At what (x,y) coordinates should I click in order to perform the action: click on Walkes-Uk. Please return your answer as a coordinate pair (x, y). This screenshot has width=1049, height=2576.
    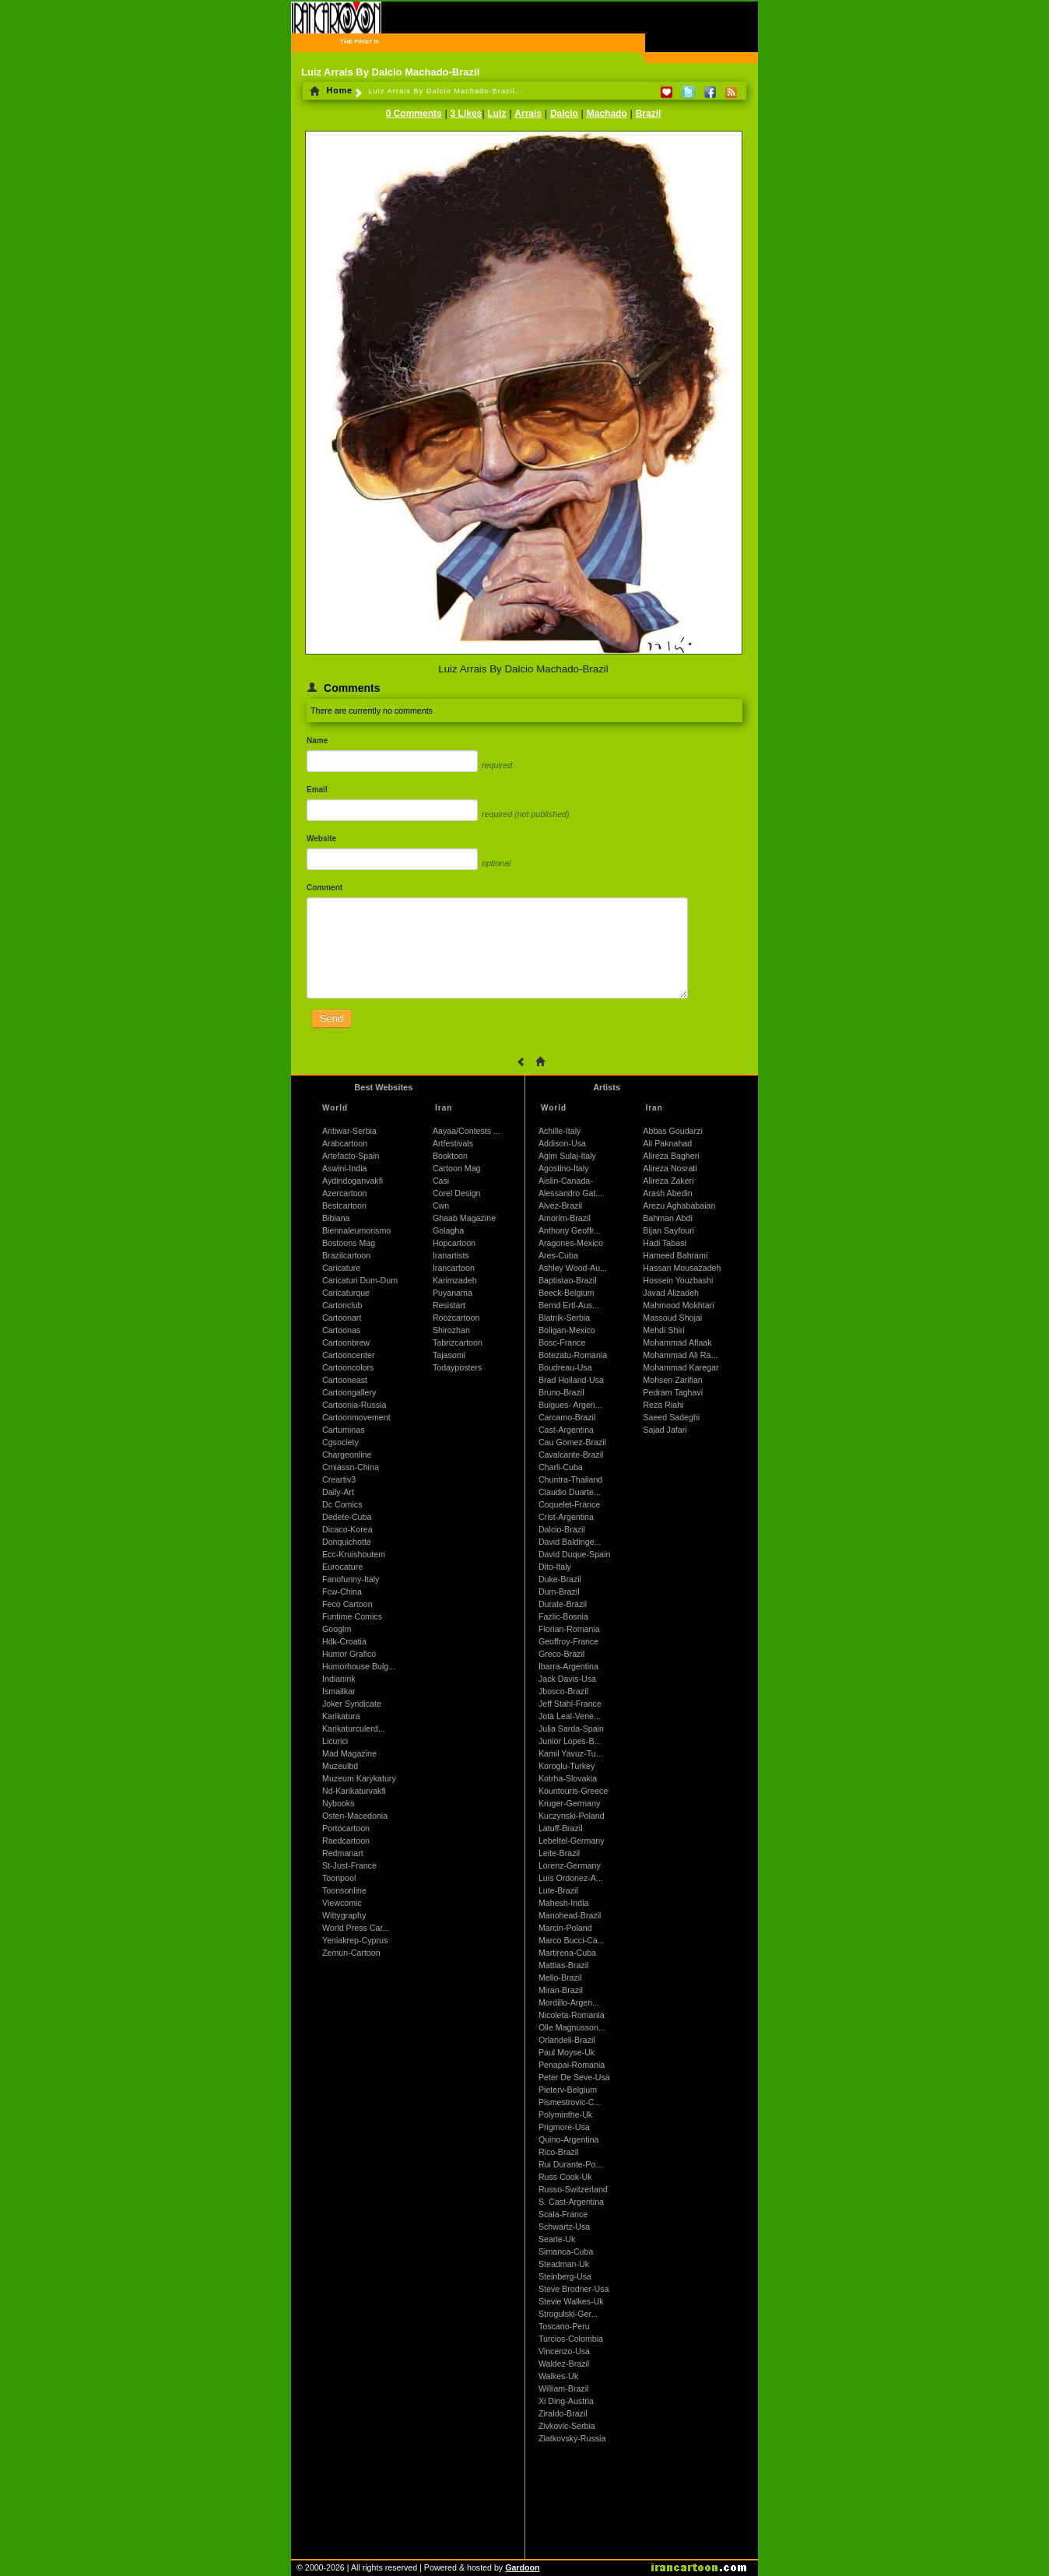
    Looking at the image, I should click on (558, 2376).